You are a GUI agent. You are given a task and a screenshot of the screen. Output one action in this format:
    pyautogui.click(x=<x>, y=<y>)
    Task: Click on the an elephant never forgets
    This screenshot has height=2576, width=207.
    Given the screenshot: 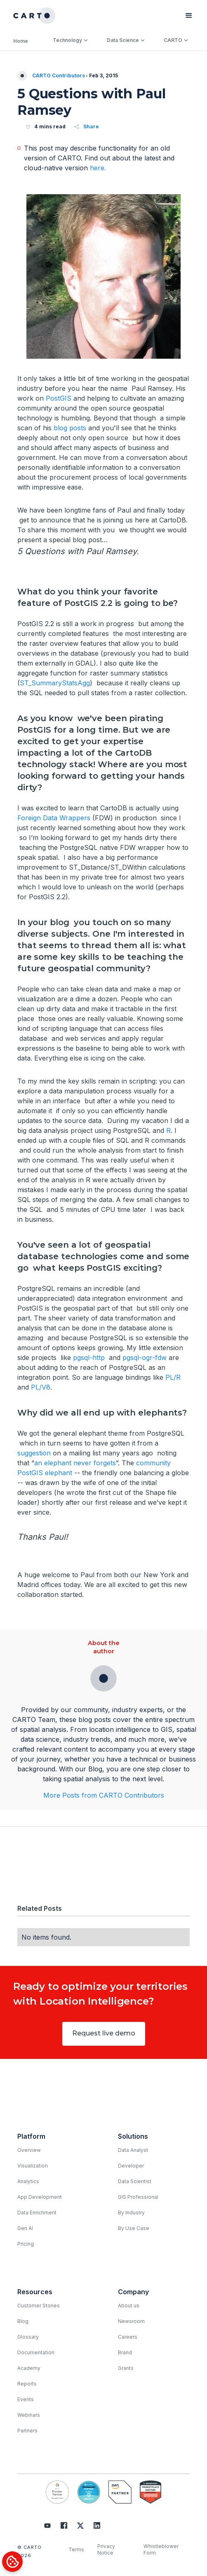 What is the action you would take?
    pyautogui.click(x=75, y=1463)
    